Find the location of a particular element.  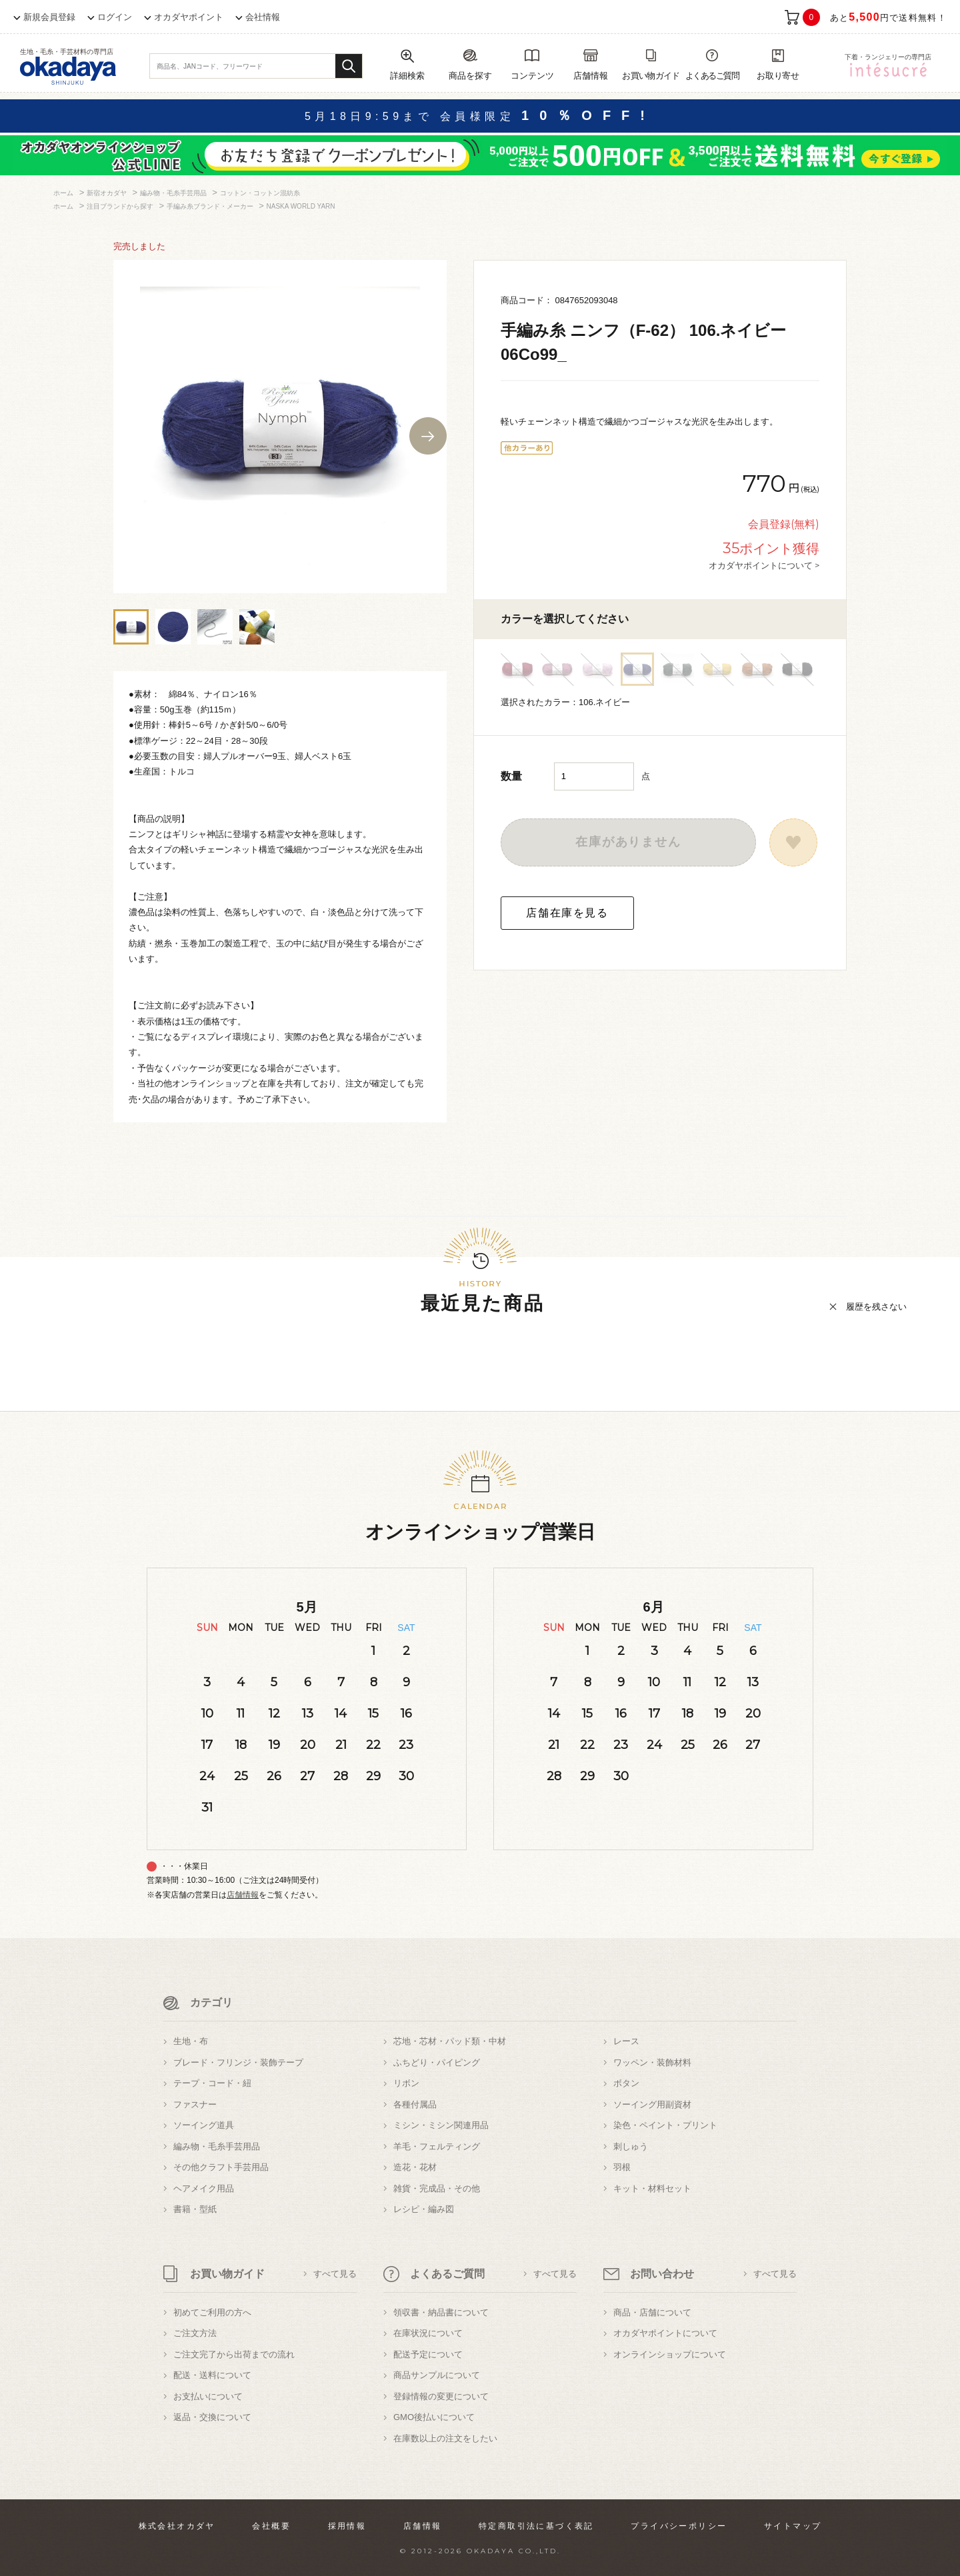

お支払いについて is located at coordinates (208, 2396).